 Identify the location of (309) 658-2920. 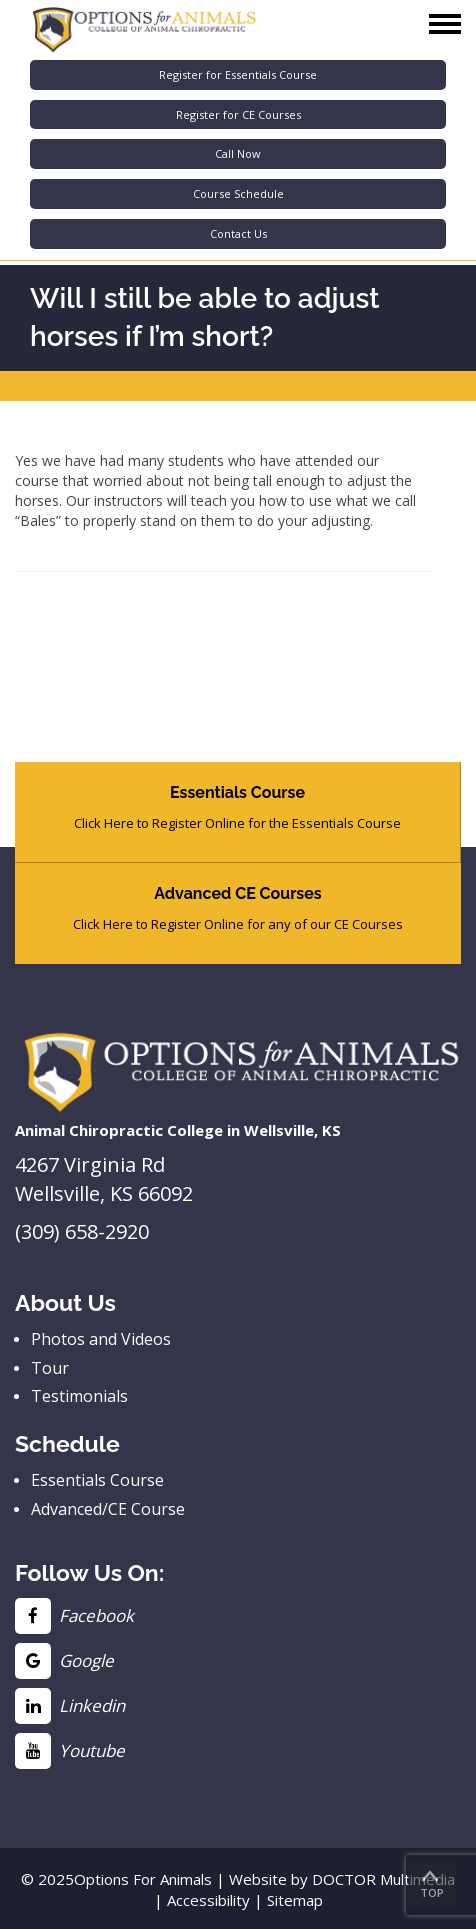
(82, 1231).